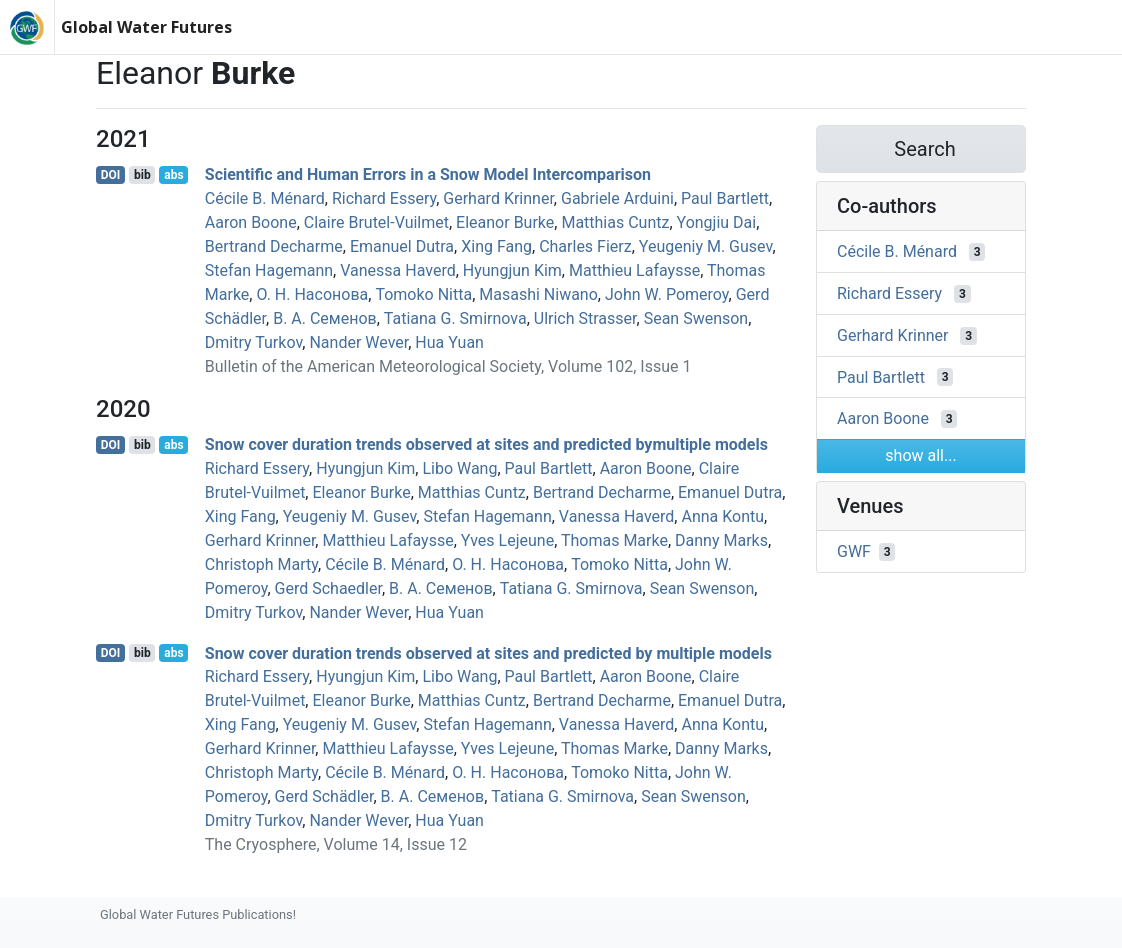  Describe the element at coordinates (402, 246) in the screenshot. I see `Emanuel Dutra` at that location.